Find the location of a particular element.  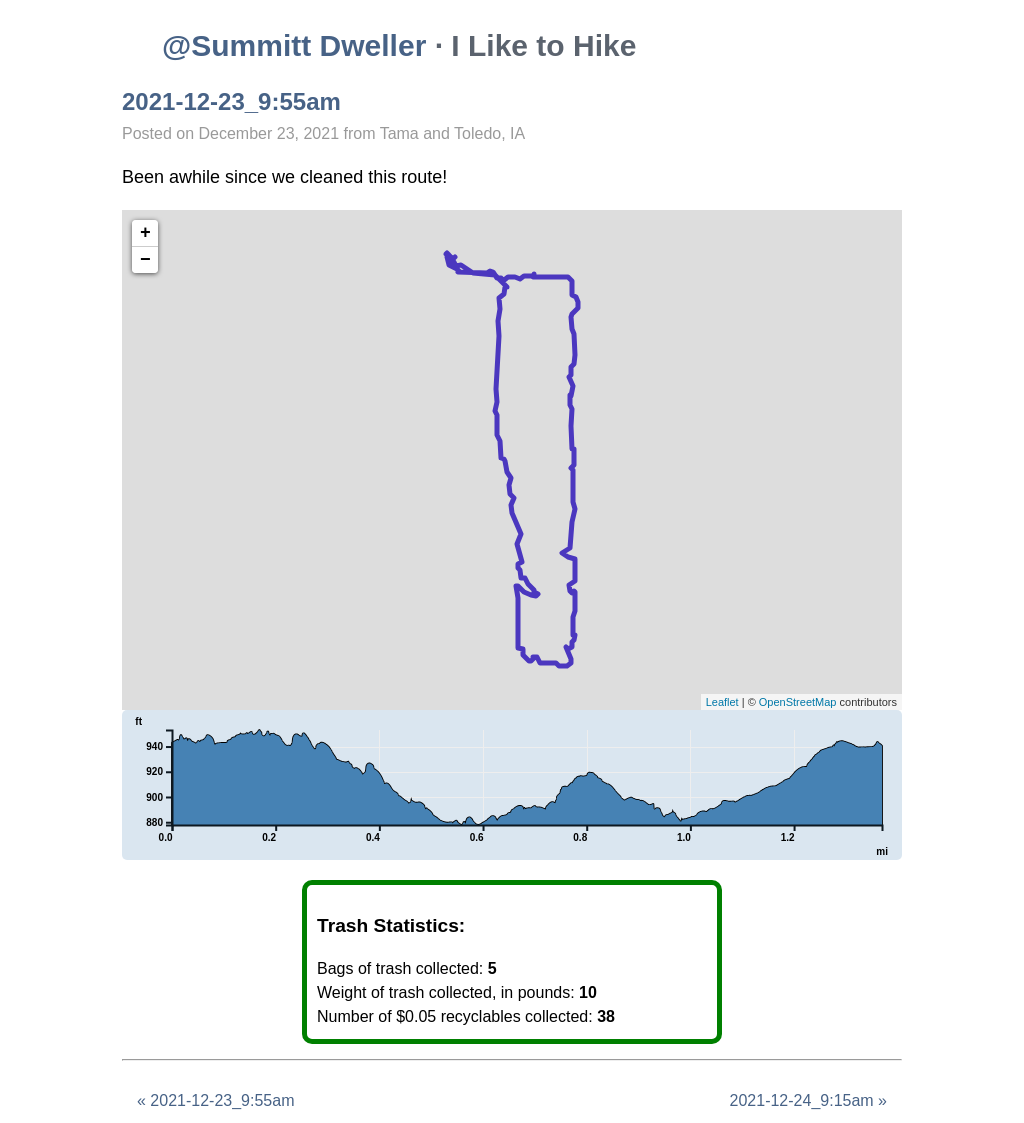

Leaflet is located at coordinates (722, 702).